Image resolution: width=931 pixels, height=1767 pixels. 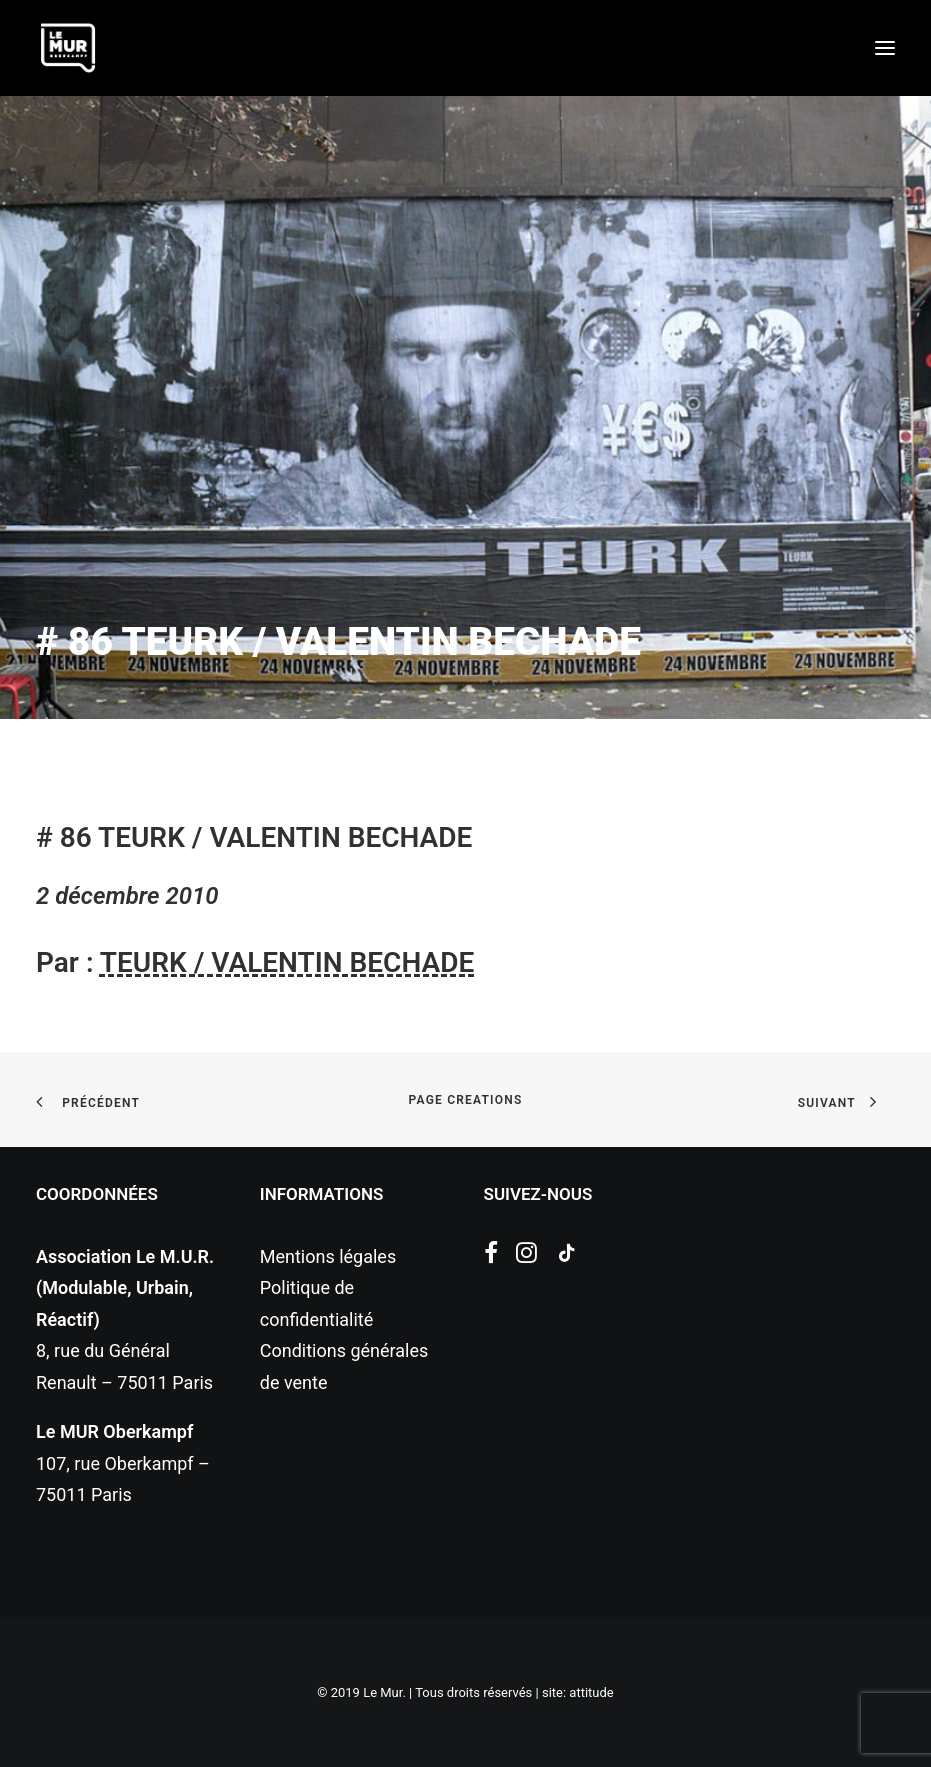 What do you see at coordinates (885, 48) in the screenshot?
I see `[button]` at bounding box center [885, 48].